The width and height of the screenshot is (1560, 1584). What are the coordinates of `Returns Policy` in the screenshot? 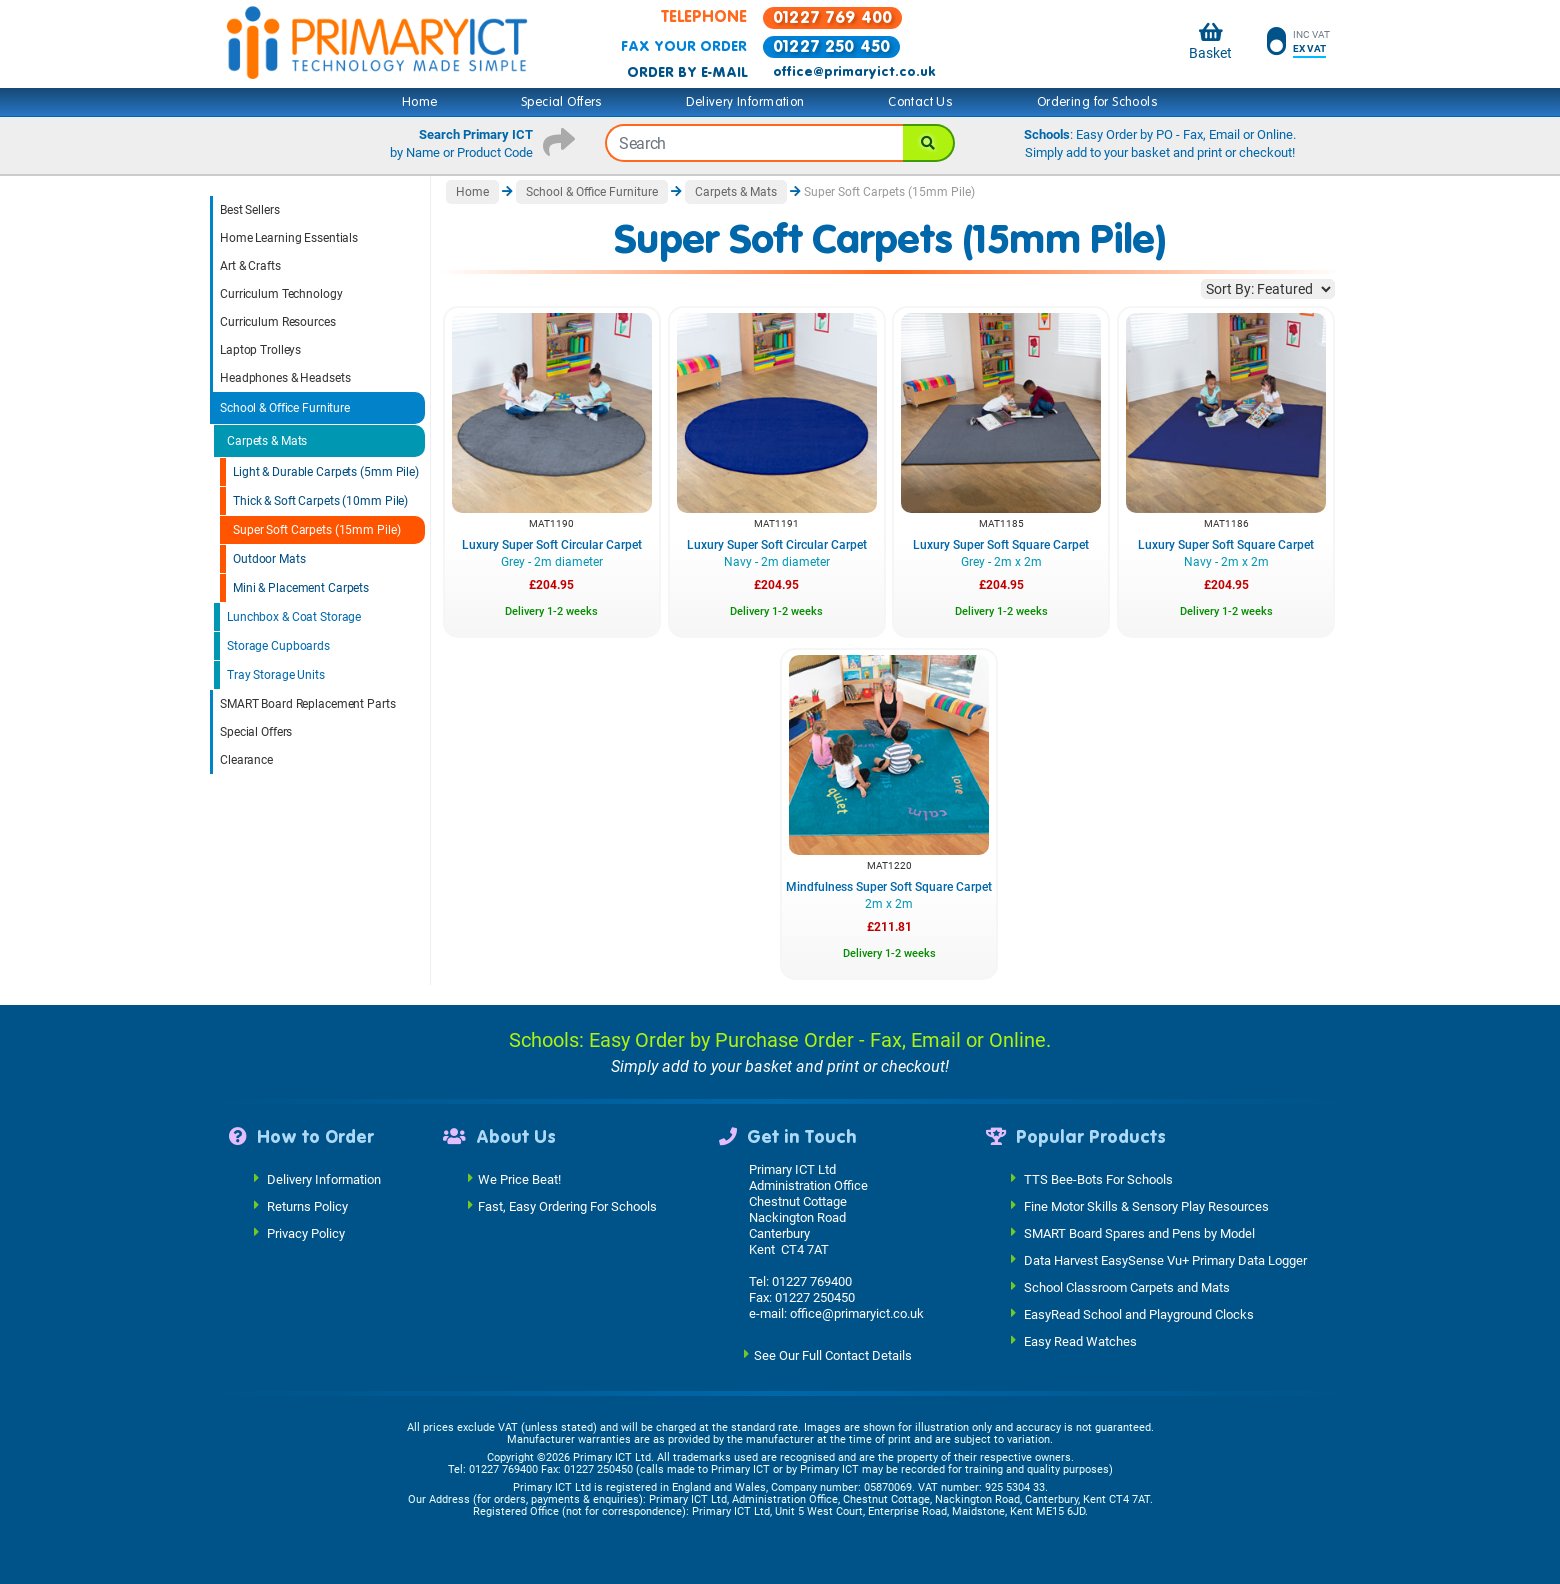 It's located at (307, 1206).